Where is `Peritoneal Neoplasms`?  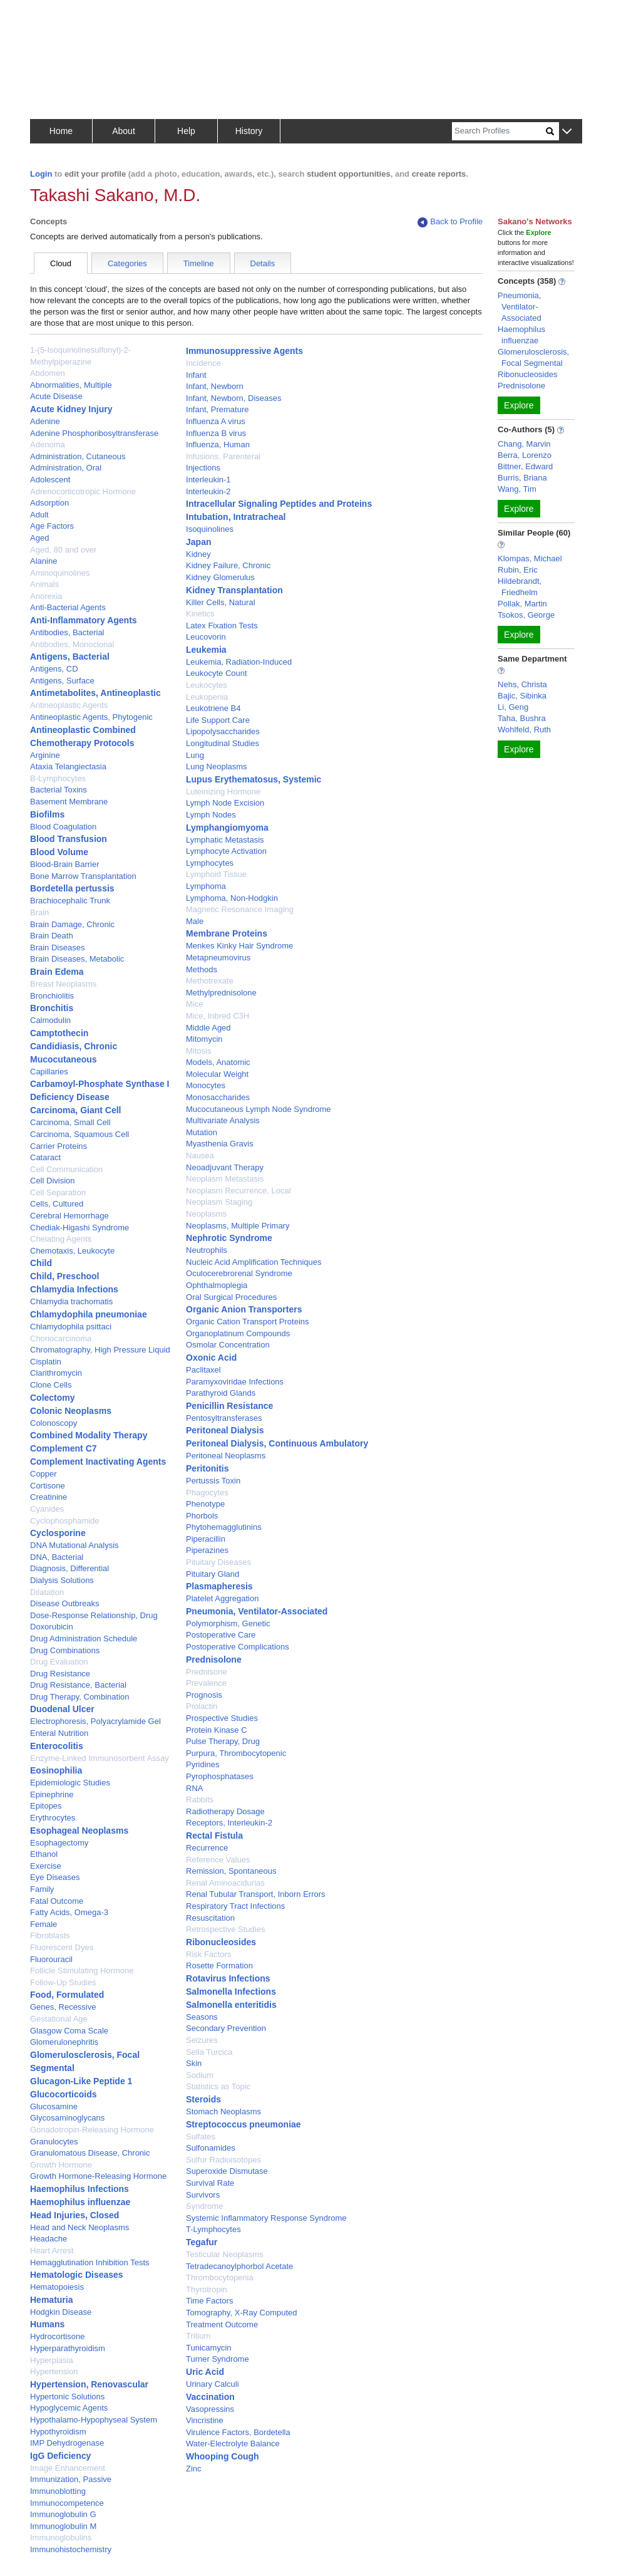
Peritoneal Neoplasms is located at coordinates (225, 1455).